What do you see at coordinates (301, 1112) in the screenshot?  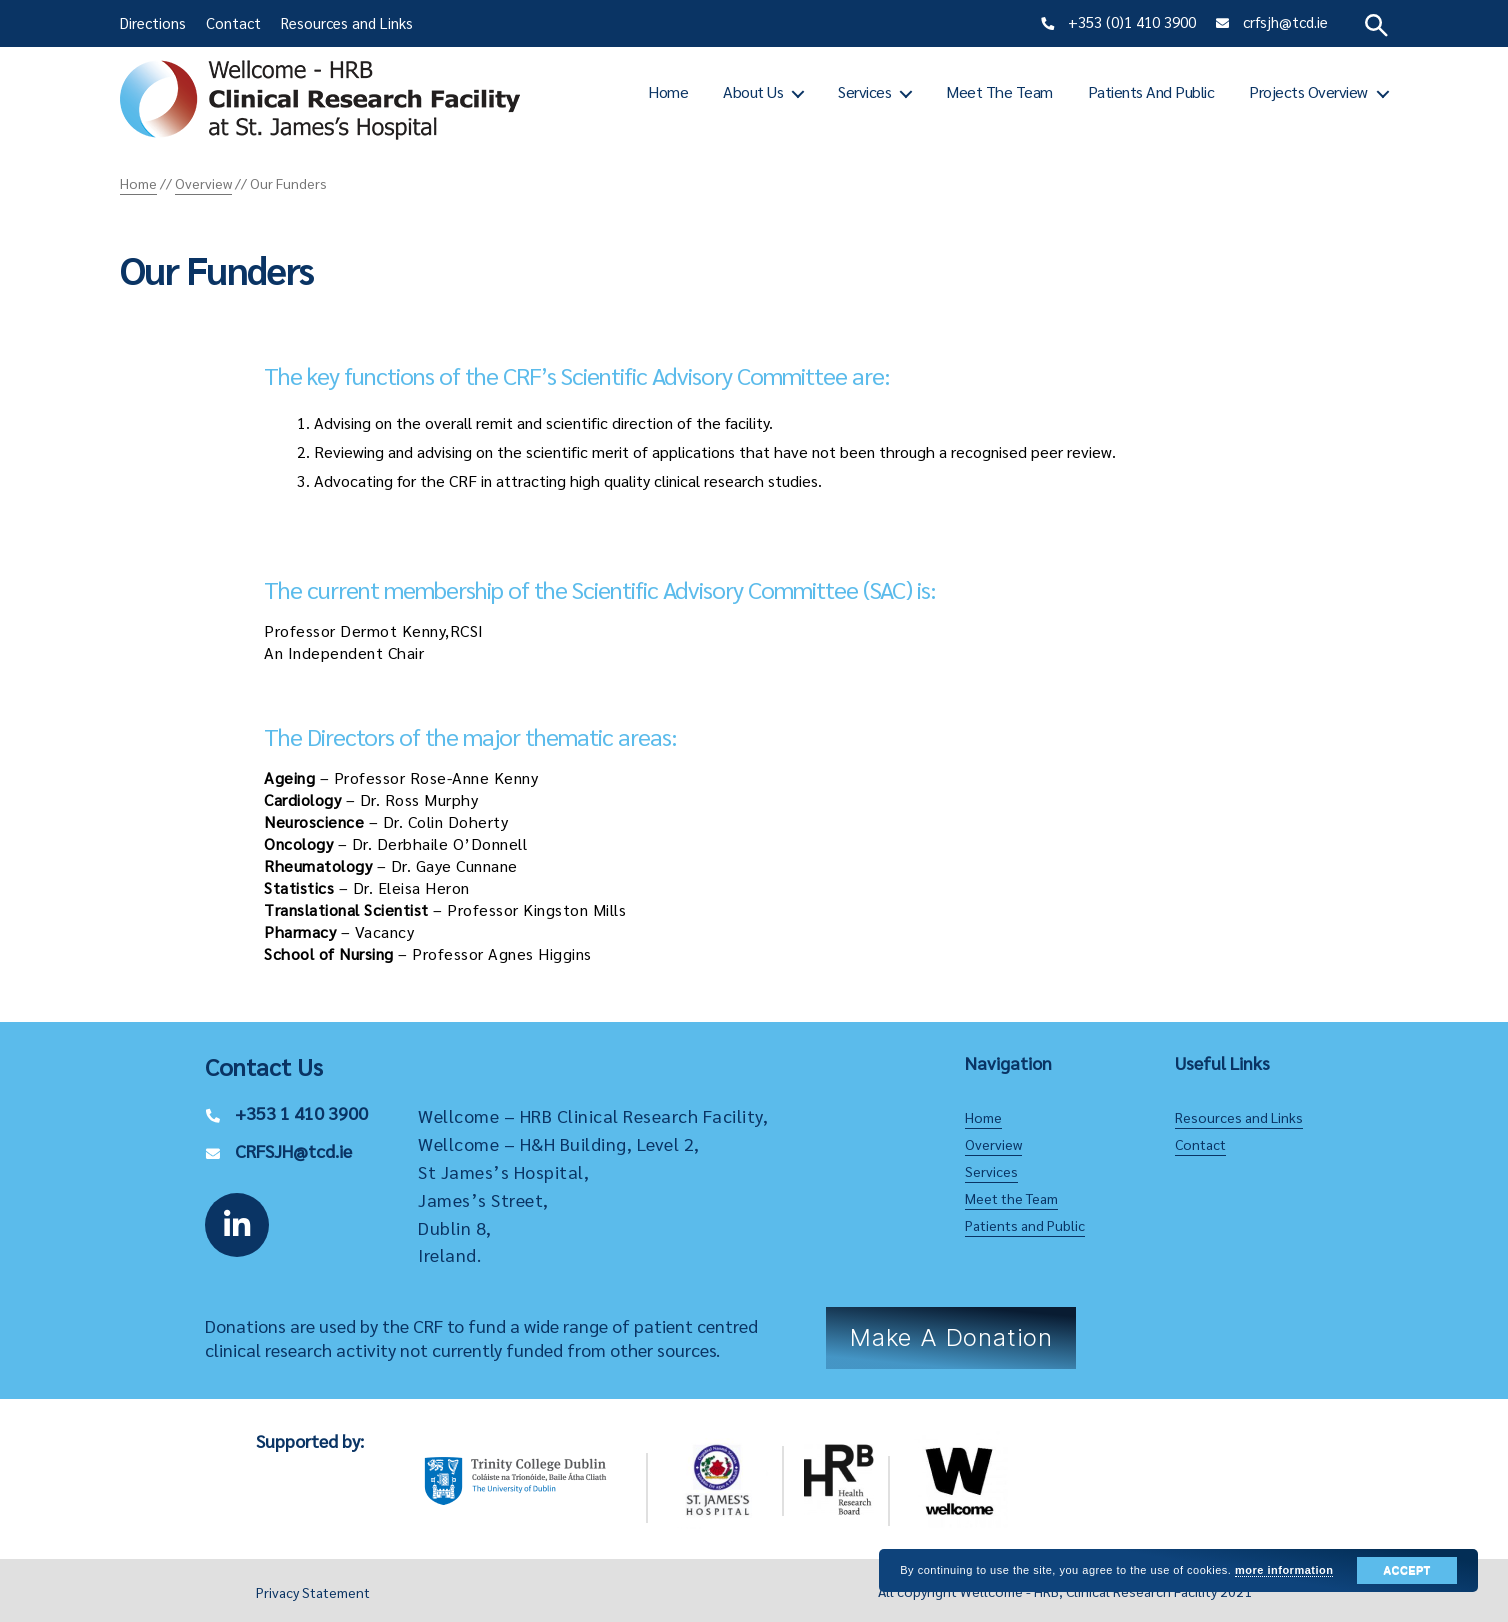 I see `+353 1 410 3900` at bounding box center [301, 1112].